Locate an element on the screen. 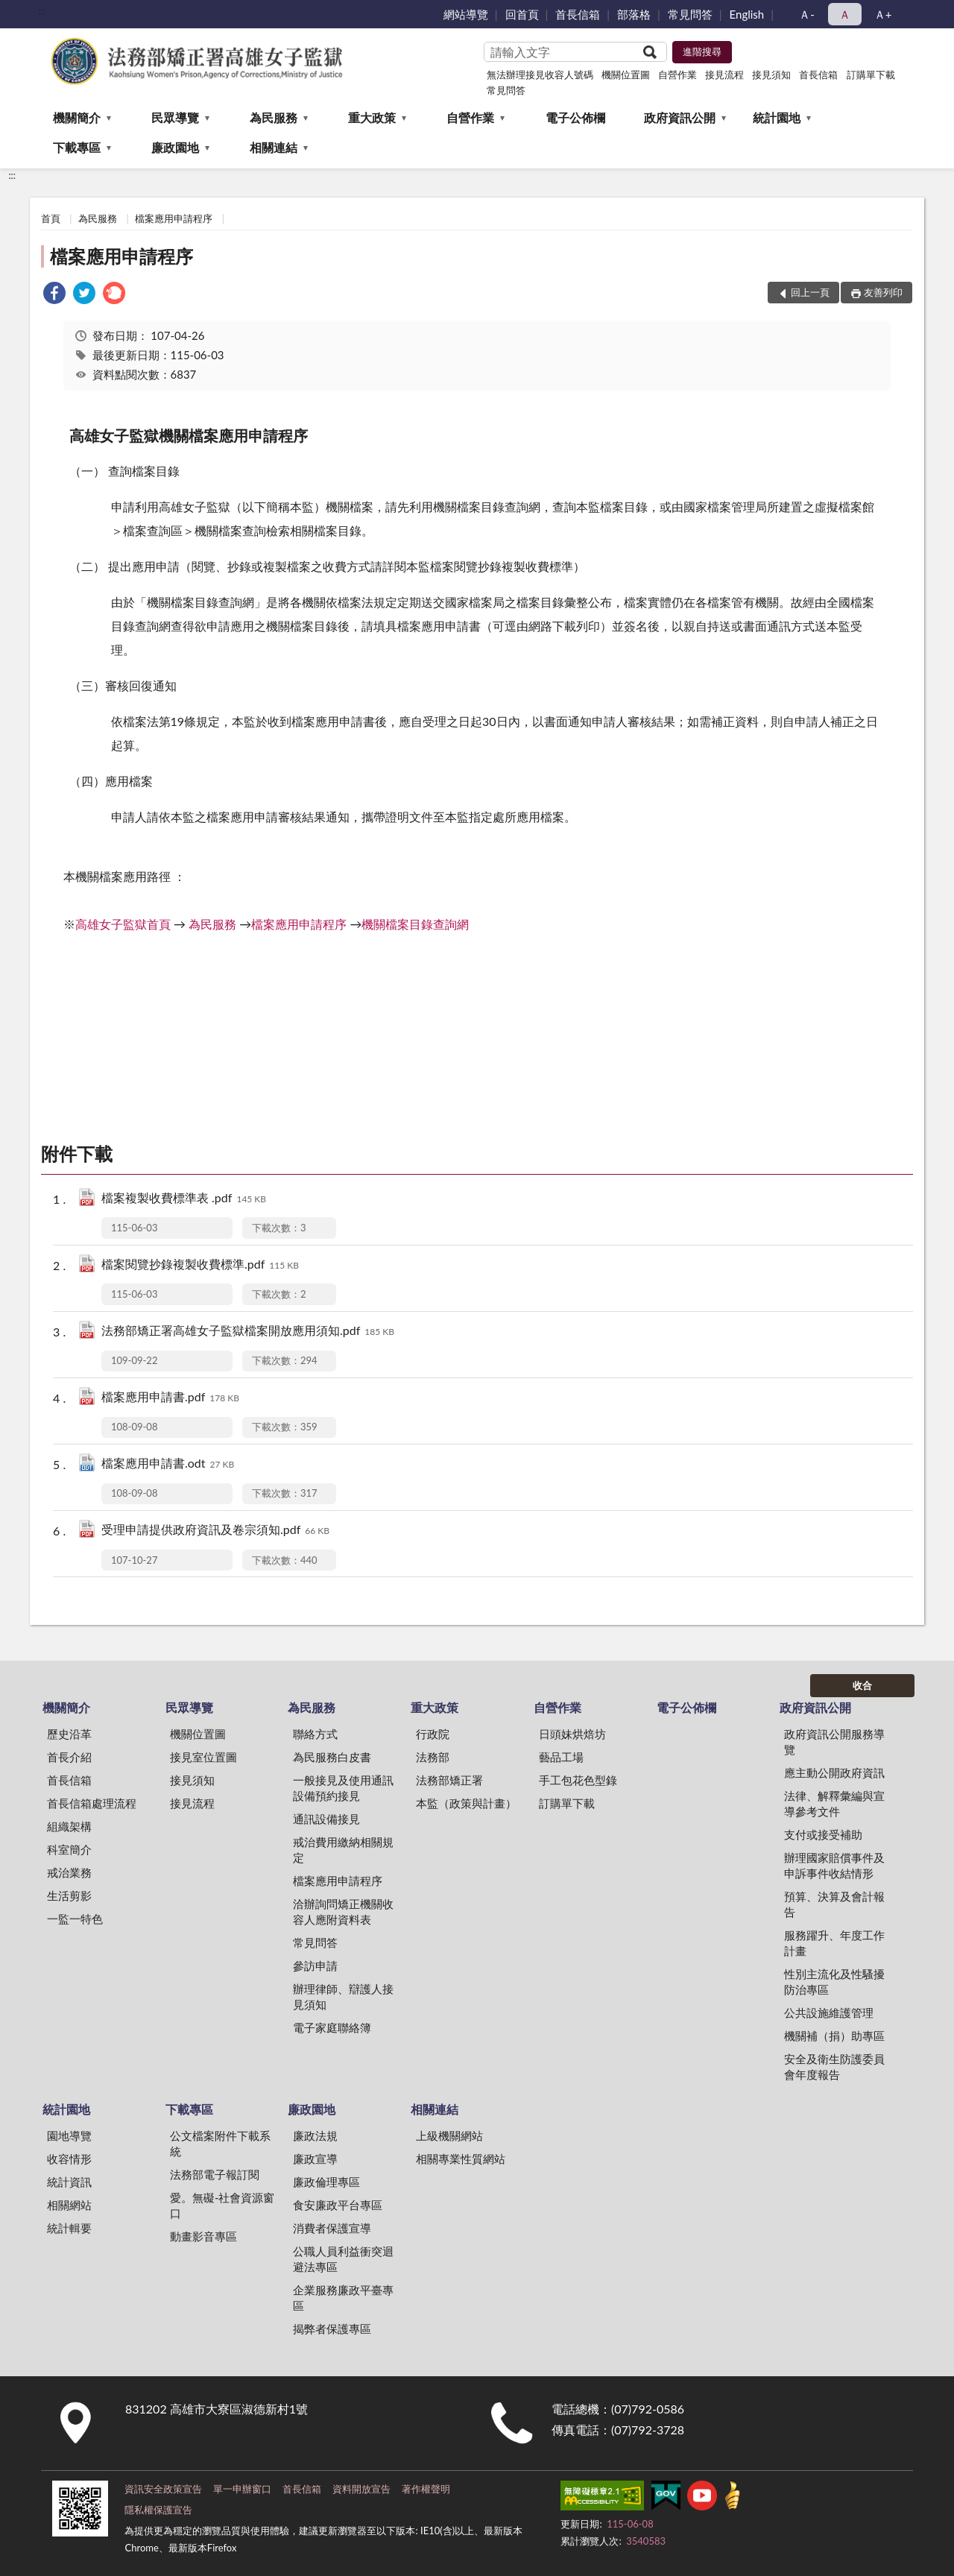  法務部 is located at coordinates (432, 1757).